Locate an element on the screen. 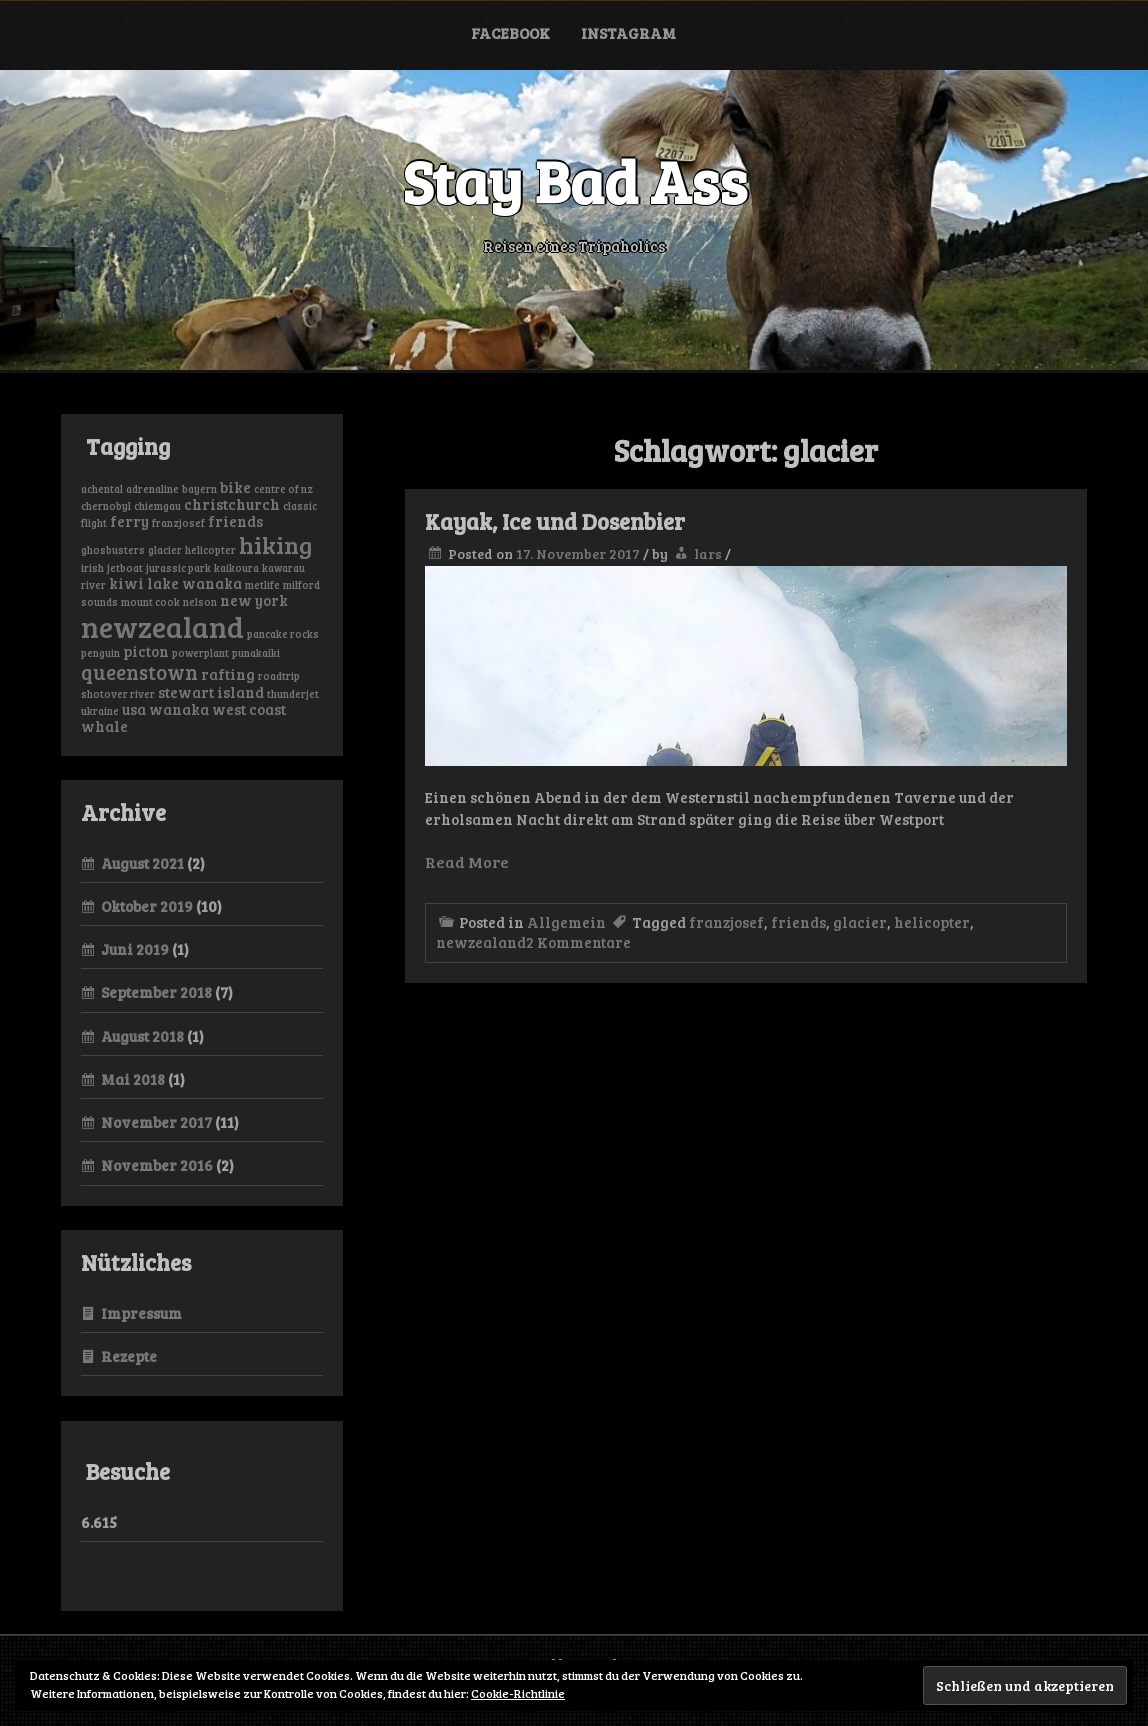 The width and height of the screenshot is (1148, 1726). roadtrip [roadtrip (1 Eintrag)] is located at coordinates (279, 676).